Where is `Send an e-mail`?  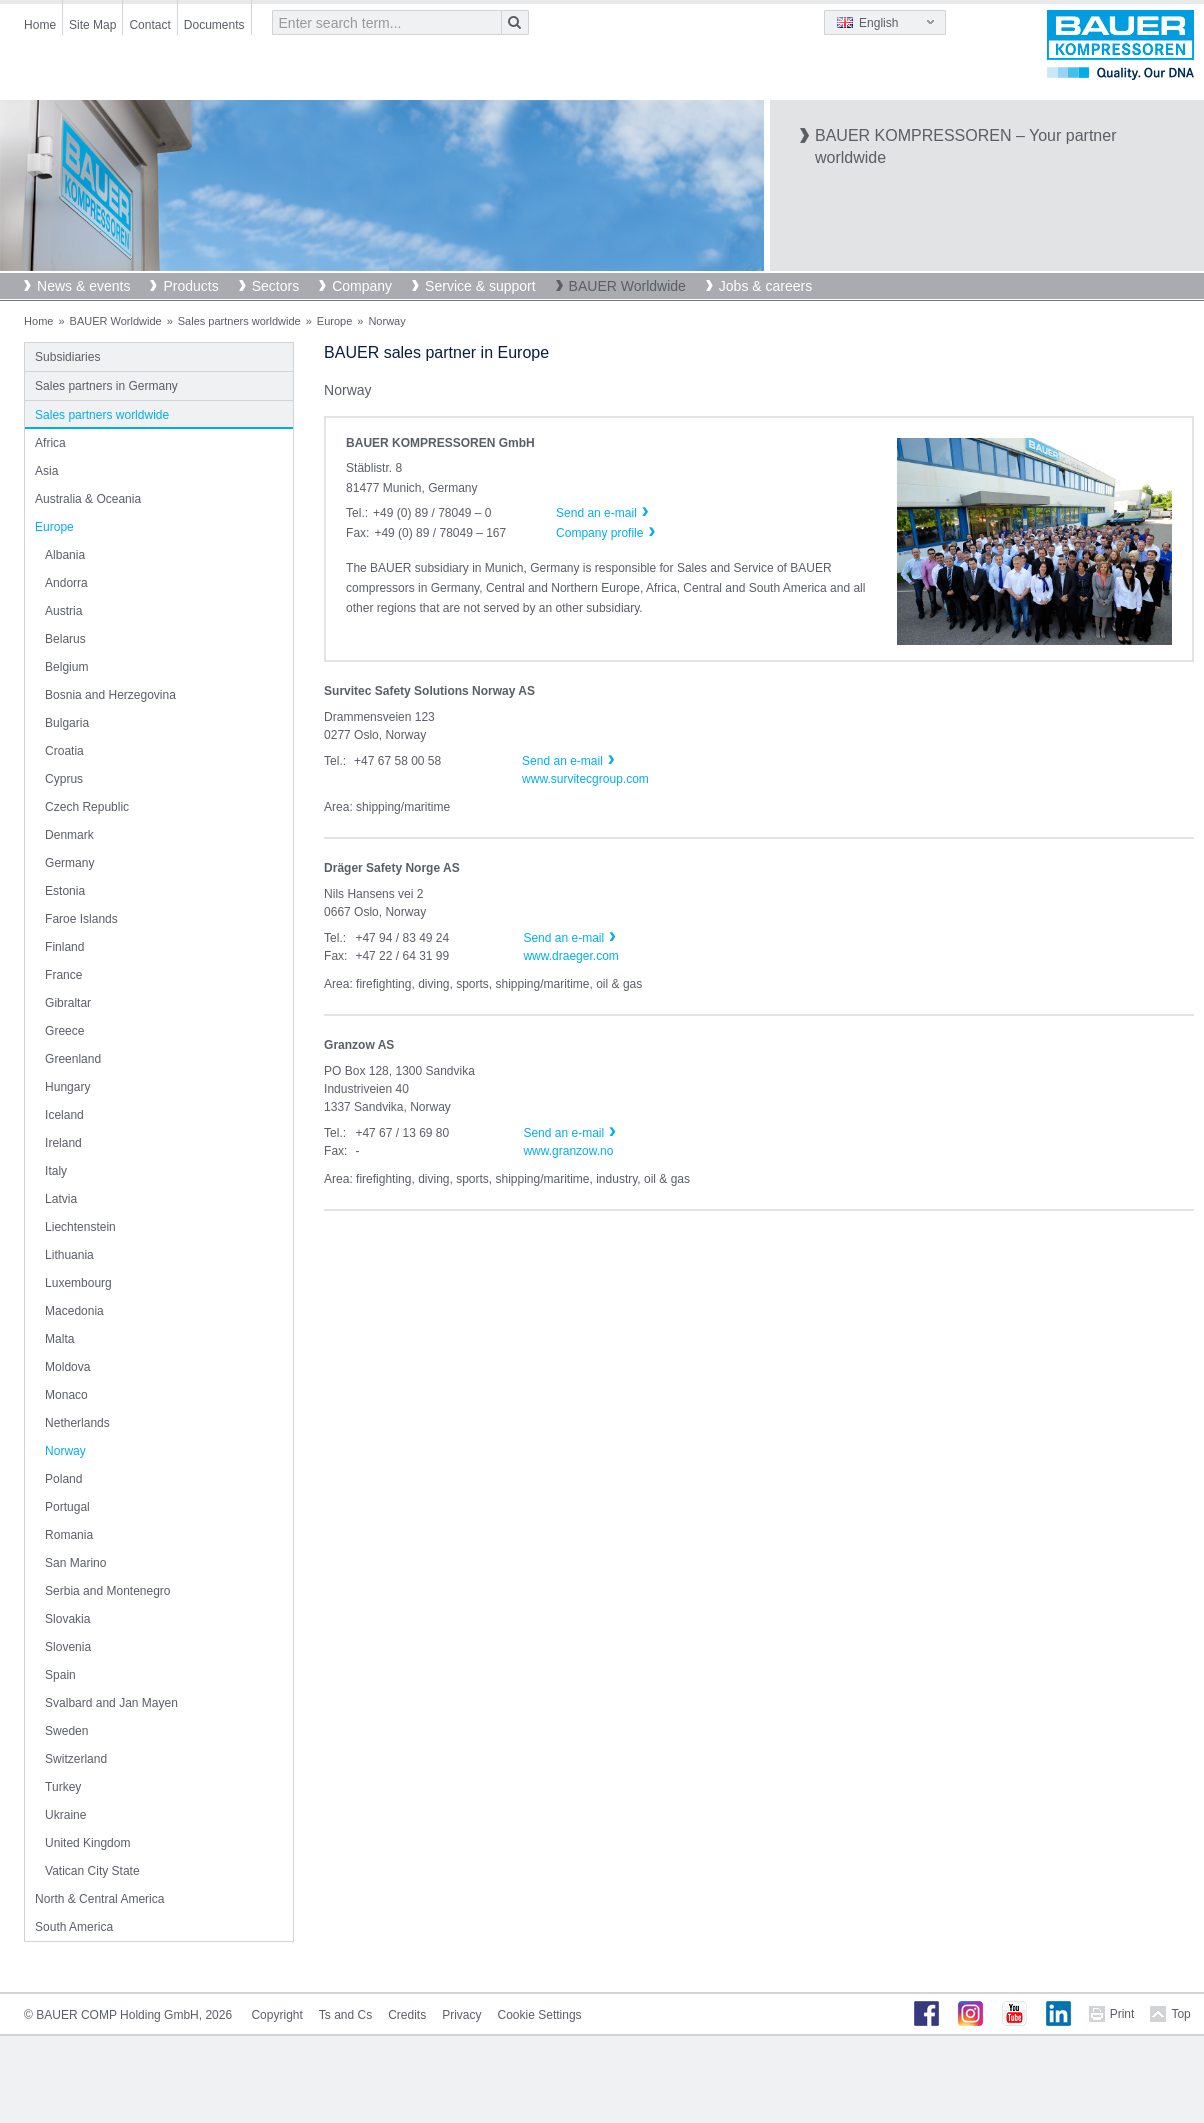 Send an e-mail is located at coordinates (562, 761).